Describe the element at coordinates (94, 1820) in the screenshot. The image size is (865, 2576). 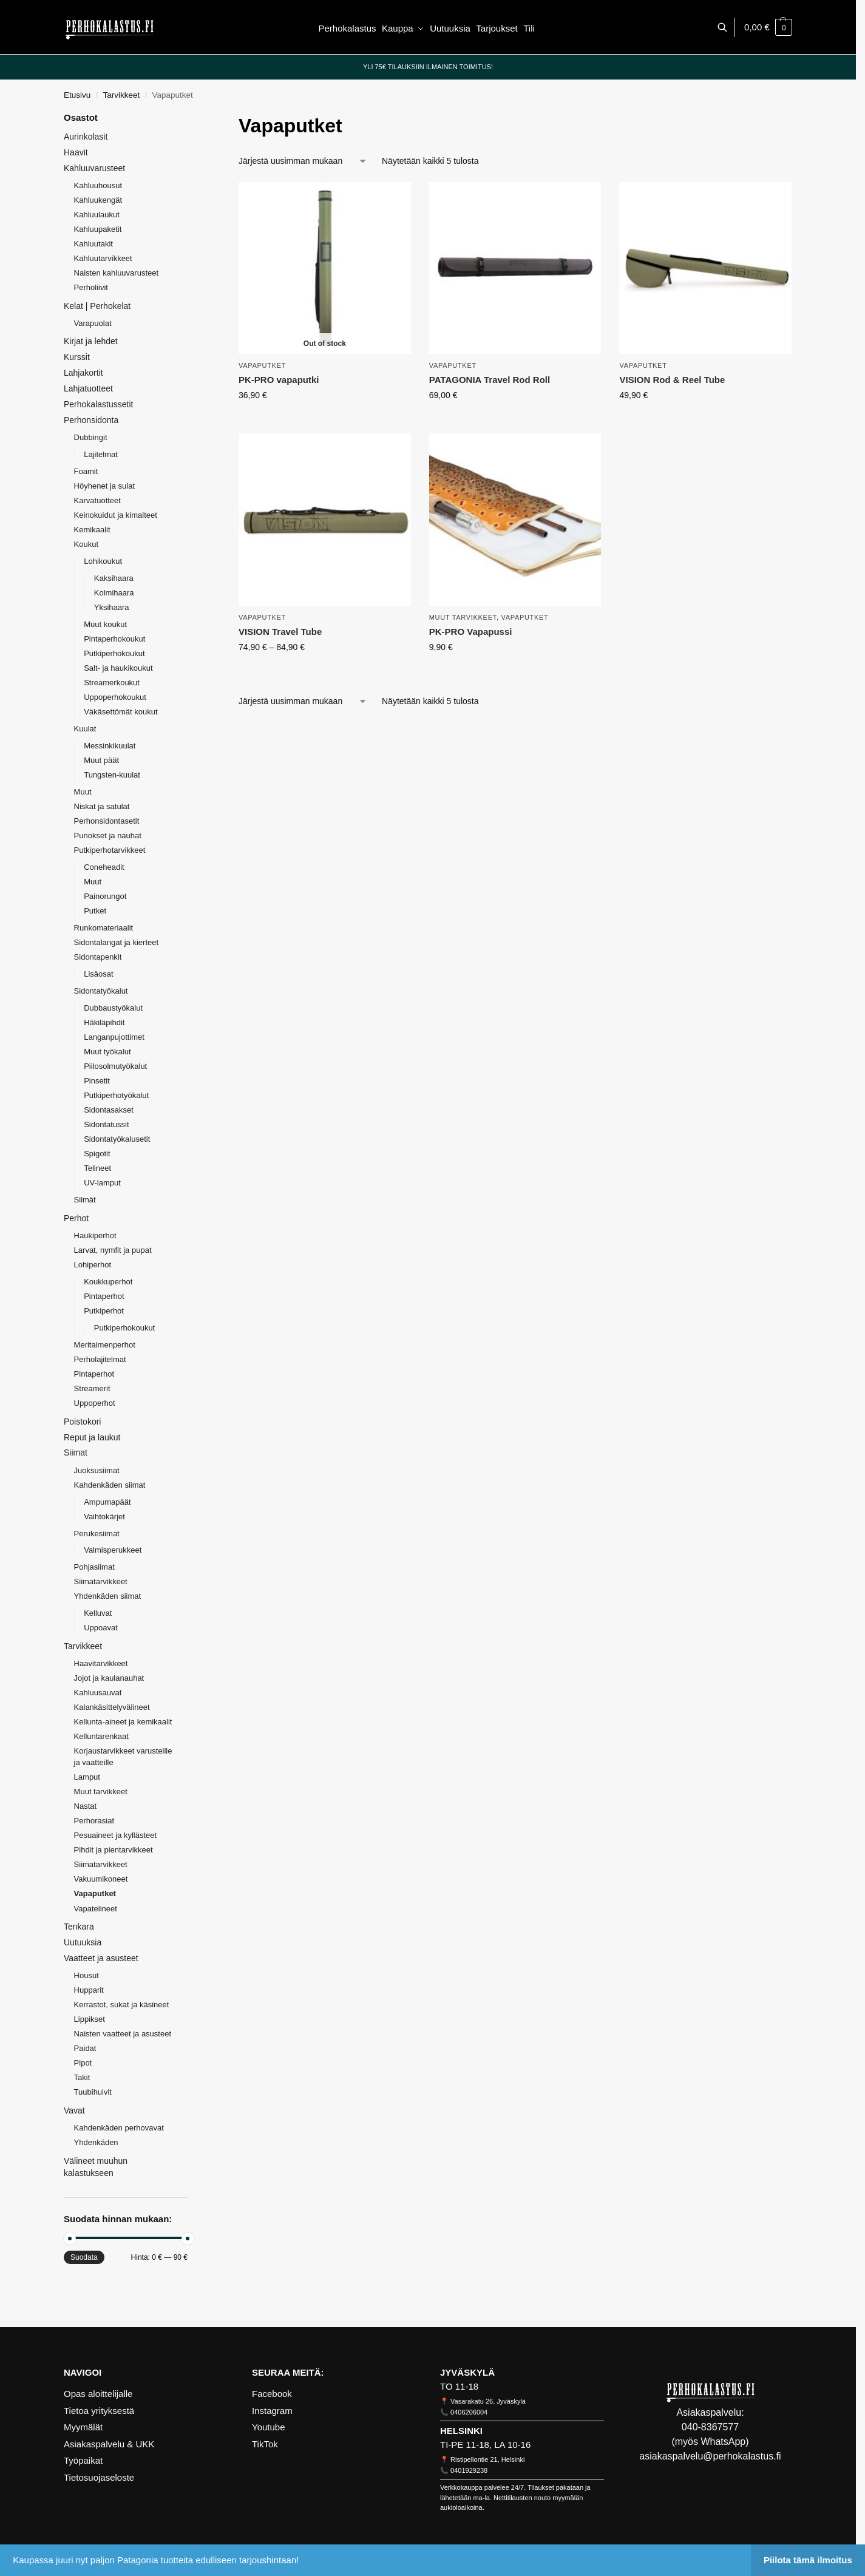
I see `Perhorasiat` at that location.